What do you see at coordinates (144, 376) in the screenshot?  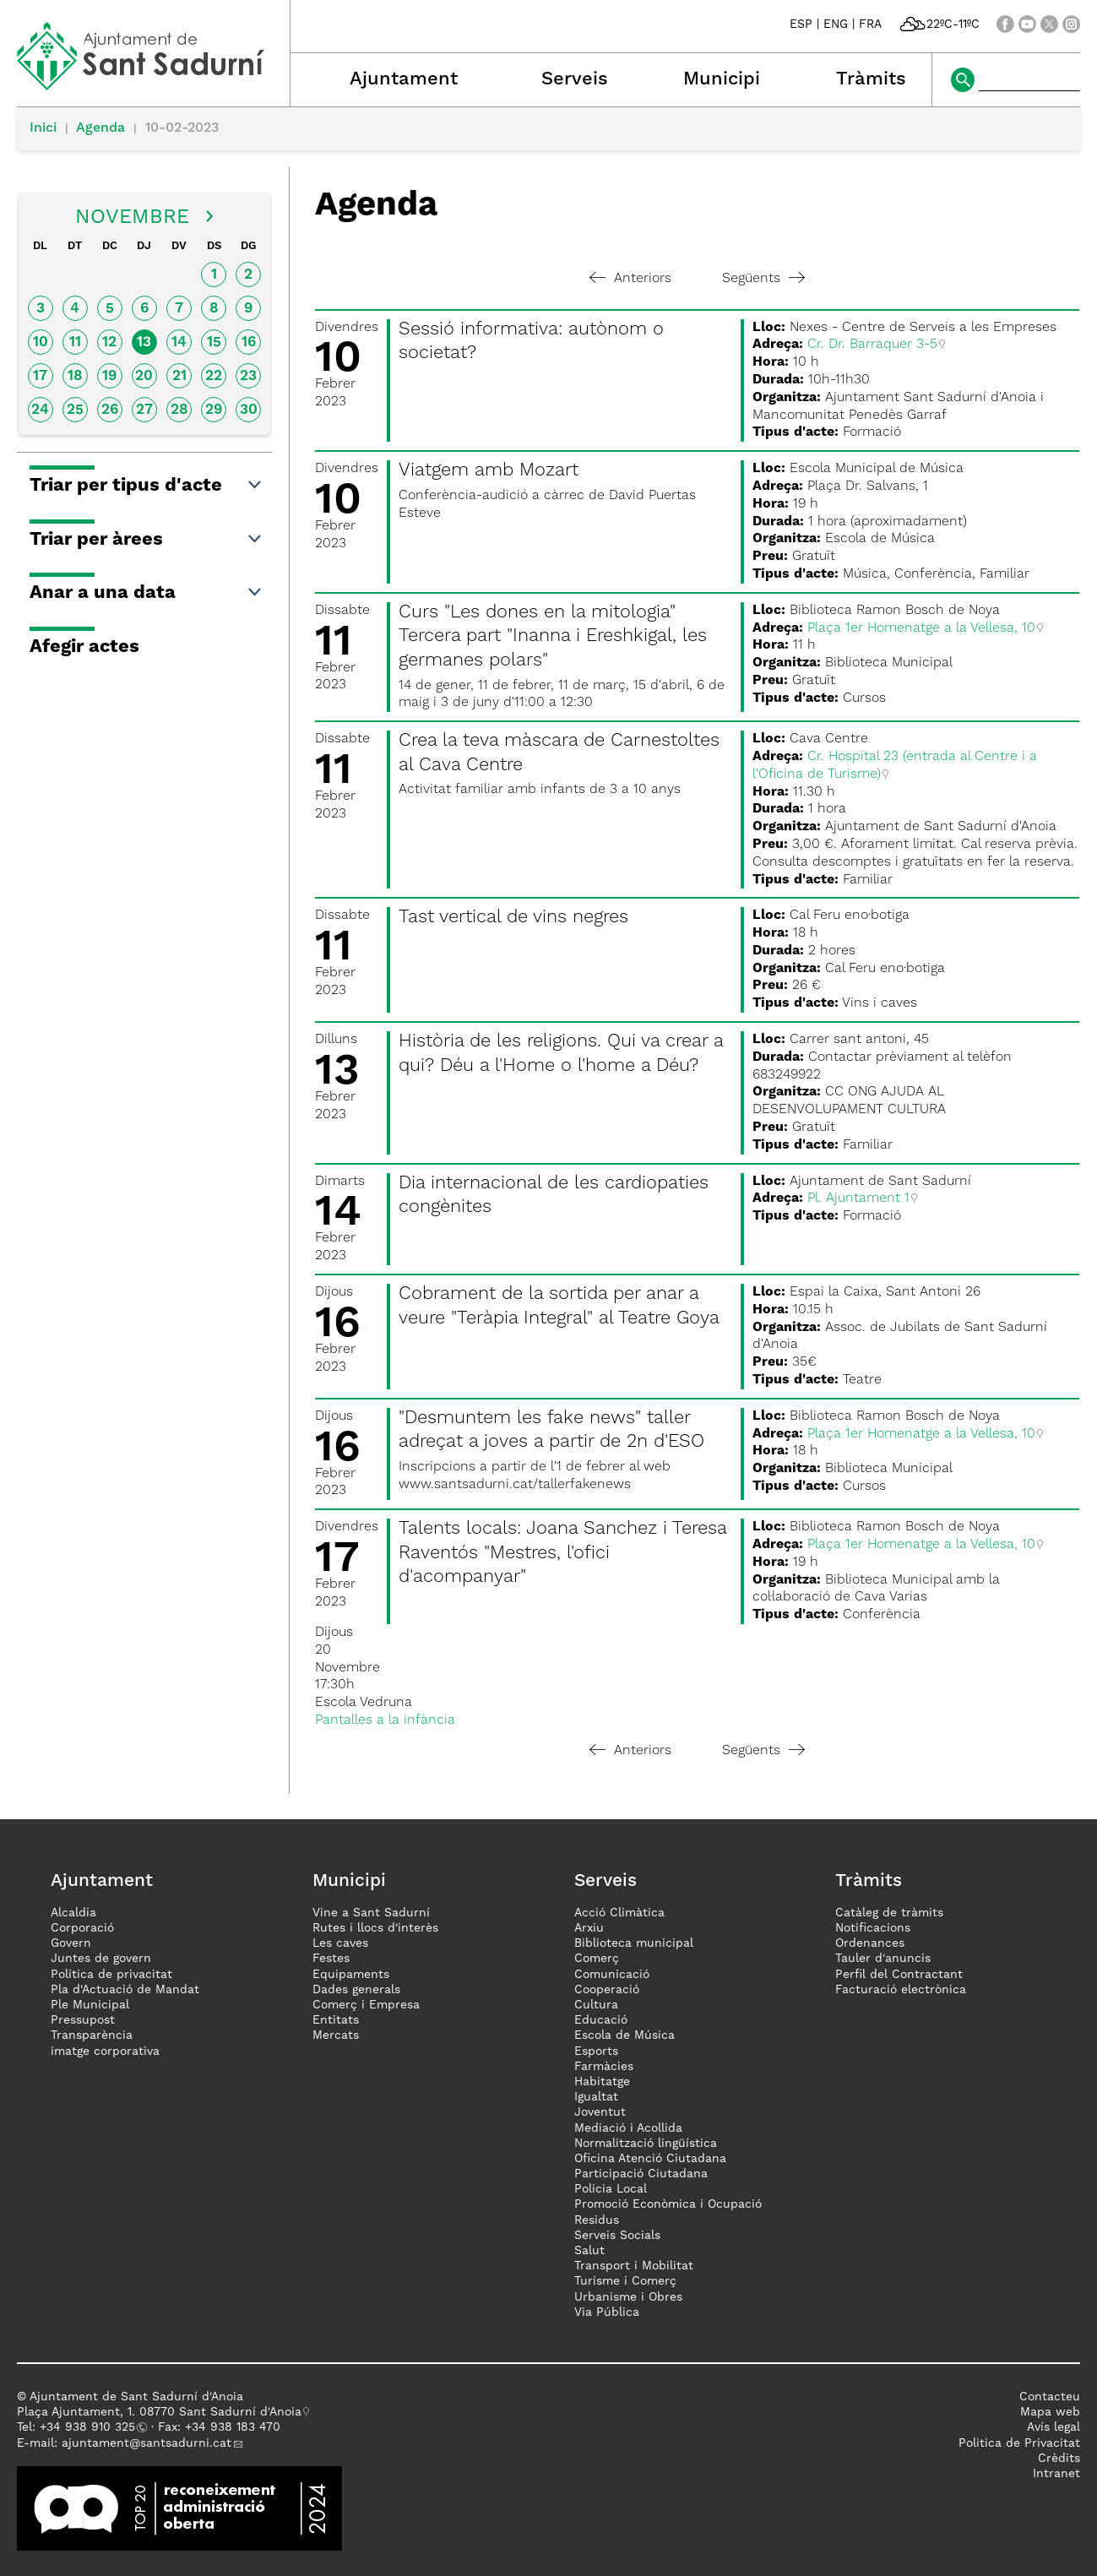 I see `20` at bounding box center [144, 376].